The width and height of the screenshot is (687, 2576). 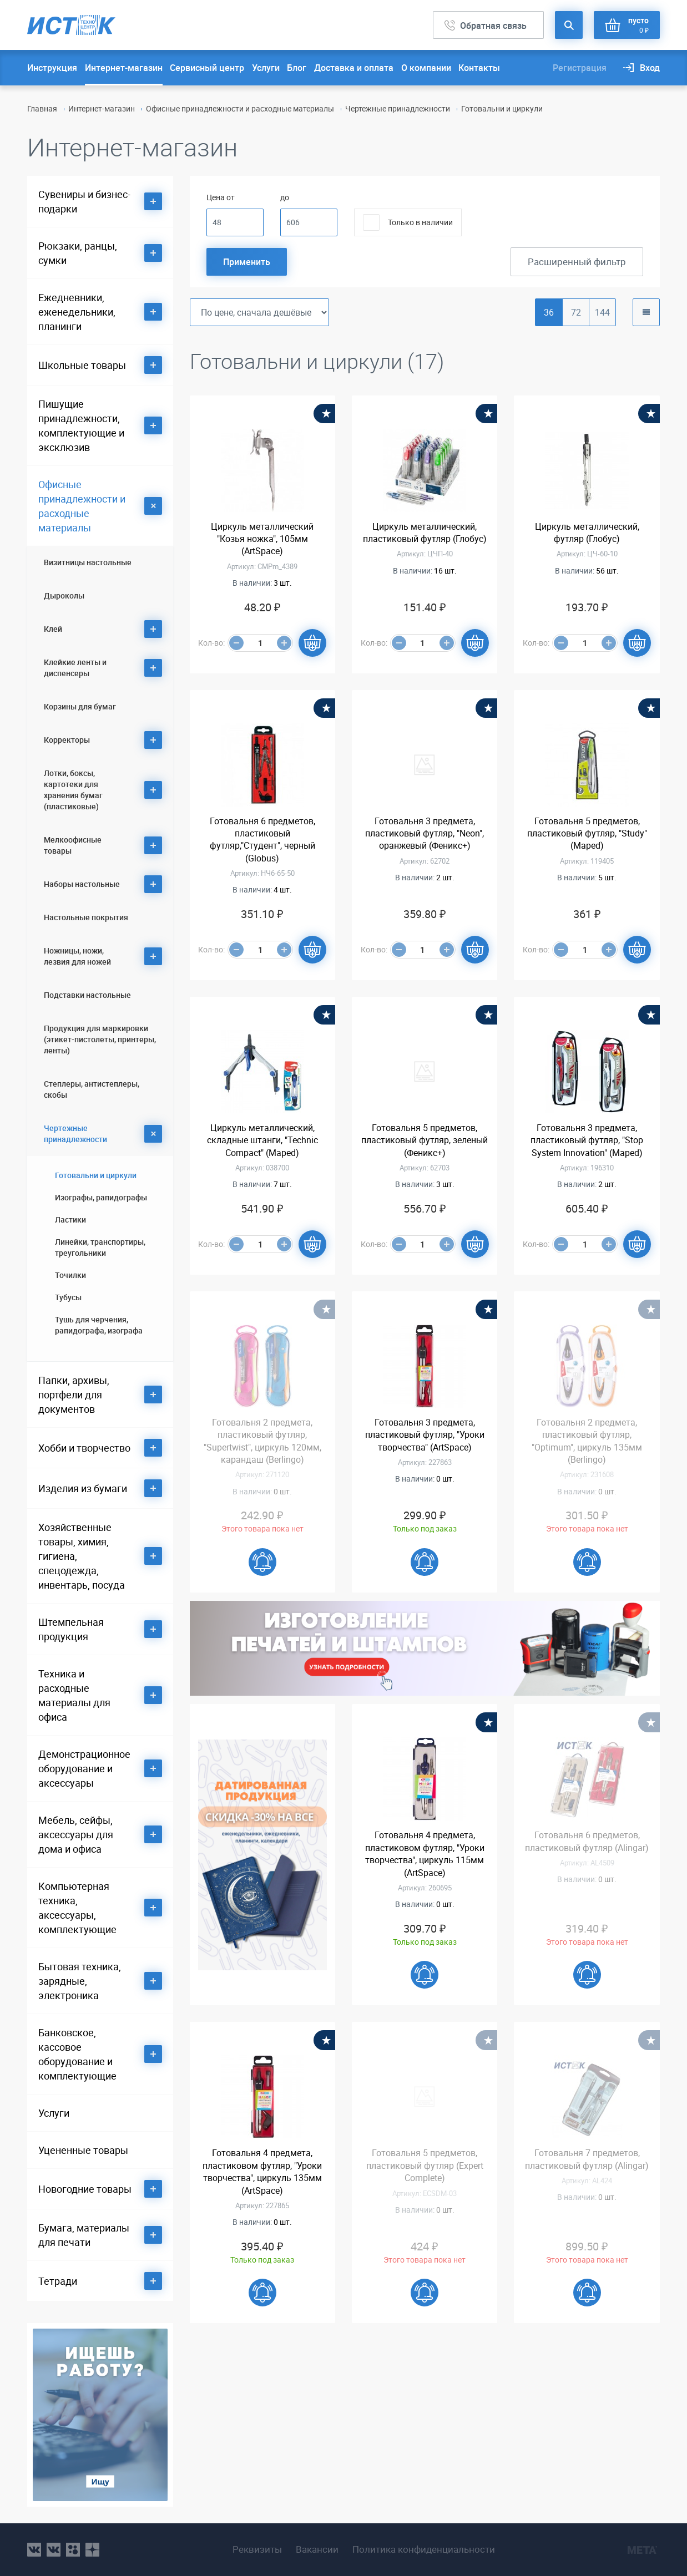 I want to click on Ежедневники, еженедельники, планинги, so click(x=76, y=312).